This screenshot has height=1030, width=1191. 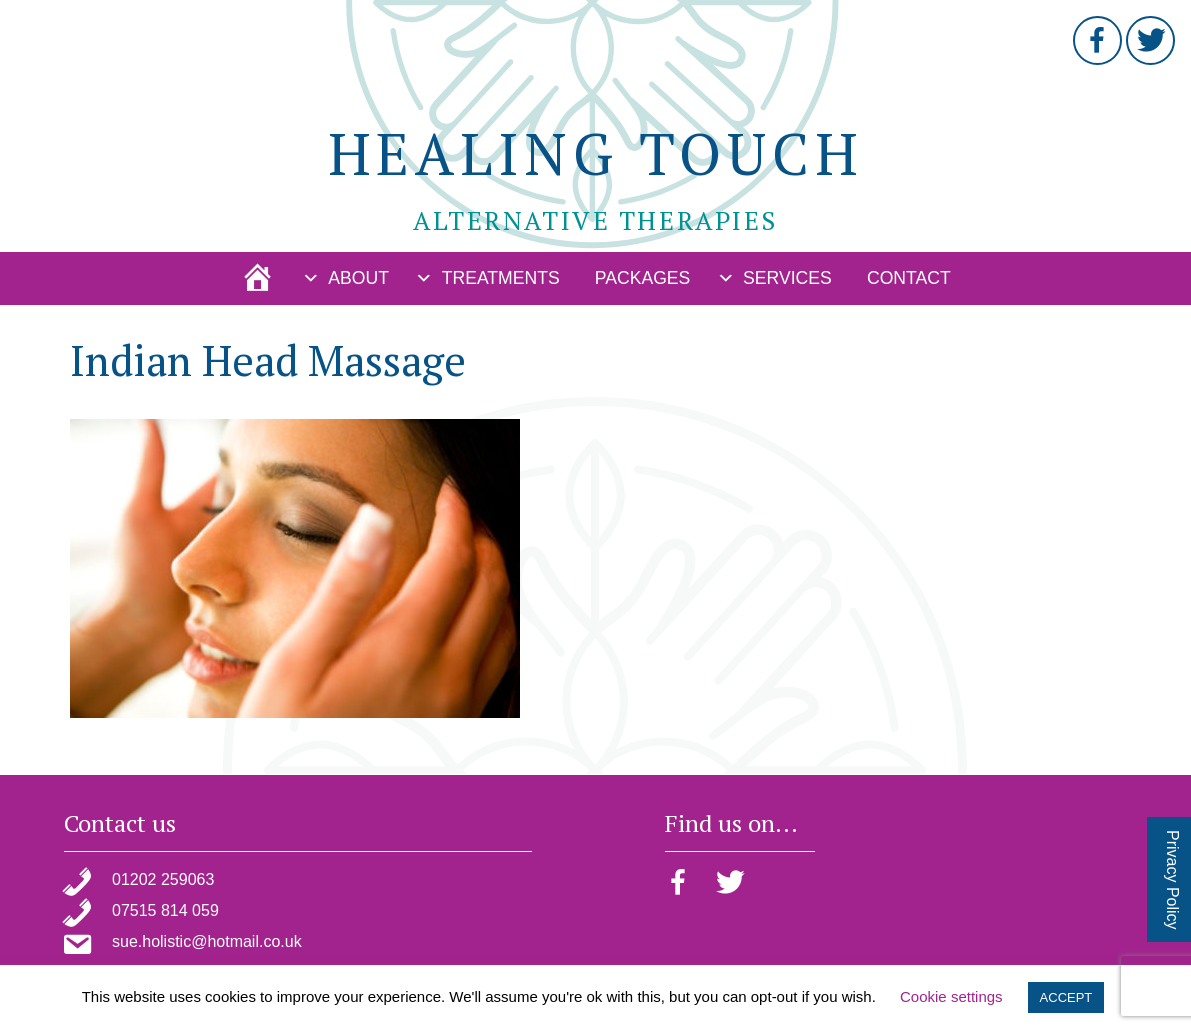 What do you see at coordinates (163, 879) in the screenshot?
I see `01202 259063` at bounding box center [163, 879].